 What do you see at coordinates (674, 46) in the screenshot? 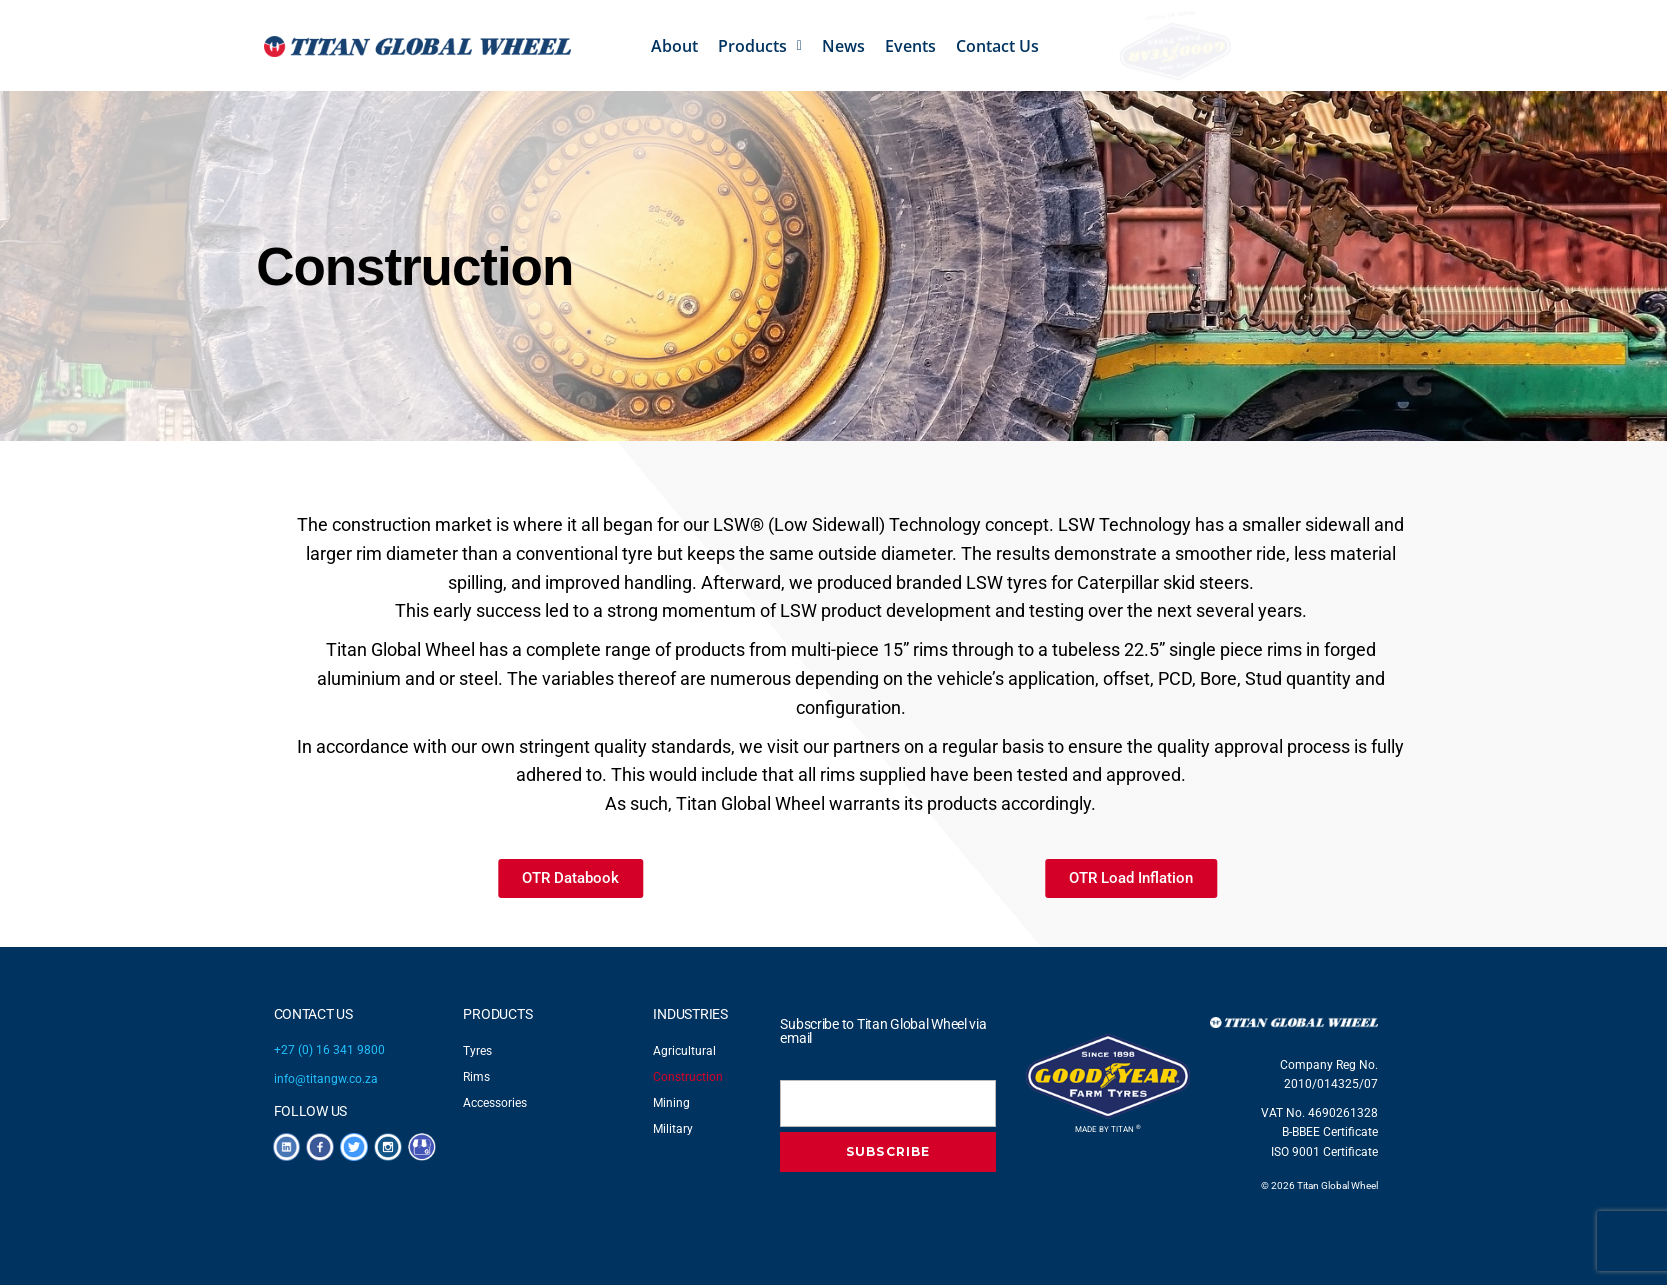
I see `About` at bounding box center [674, 46].